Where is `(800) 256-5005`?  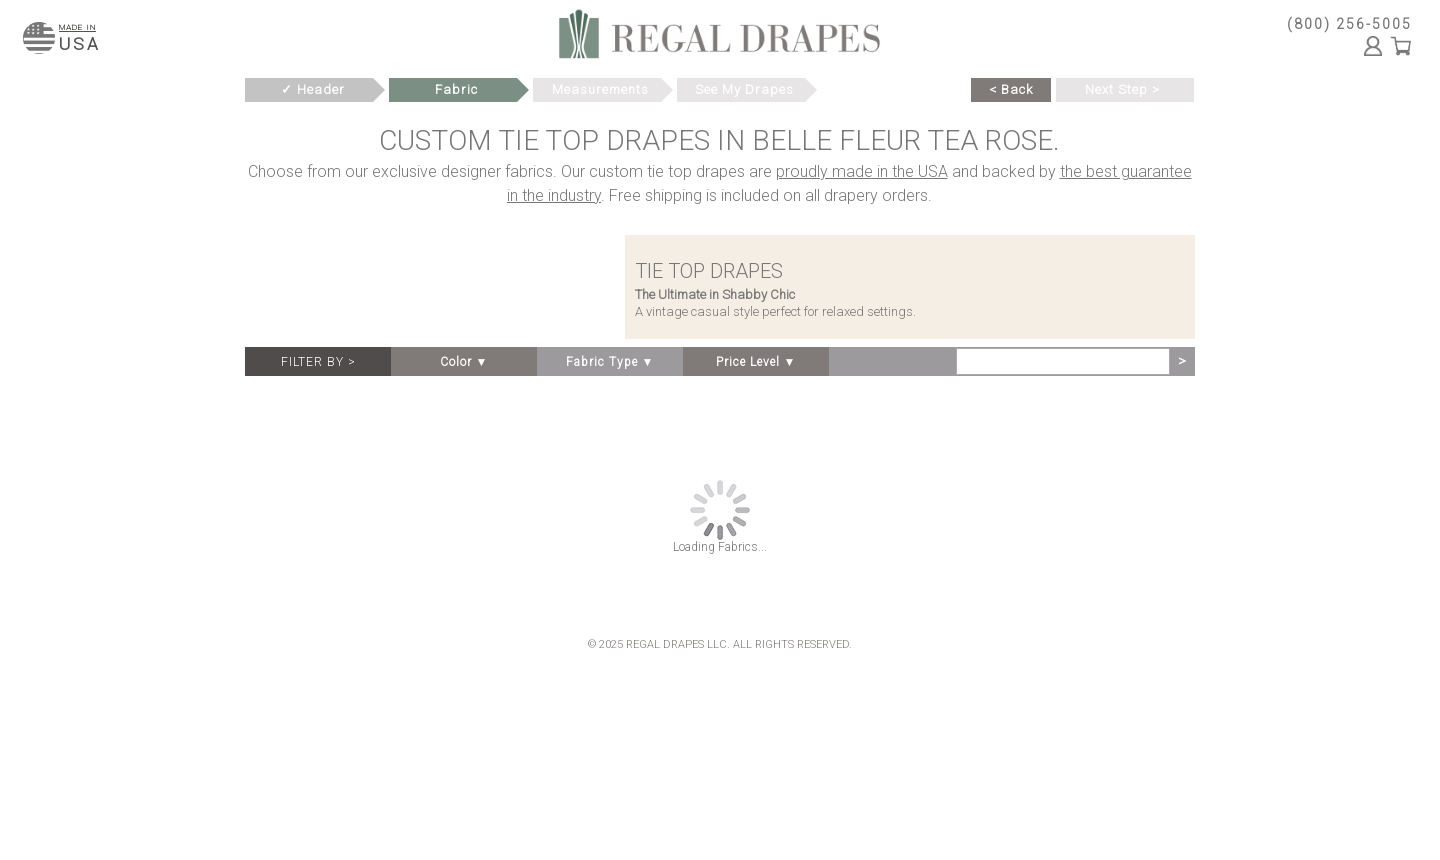
(800) 256-5005 is located at coordinates (1349, 24).